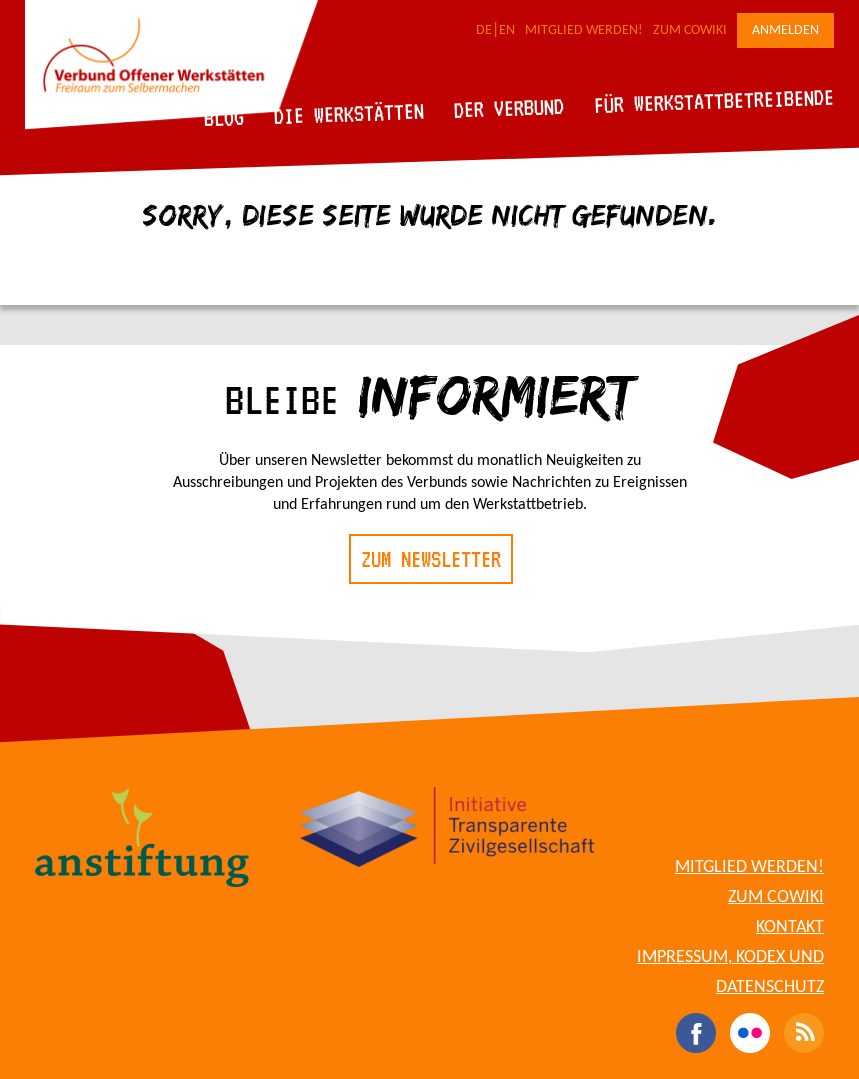  I want to click on Kontakt, so click(790, 927).